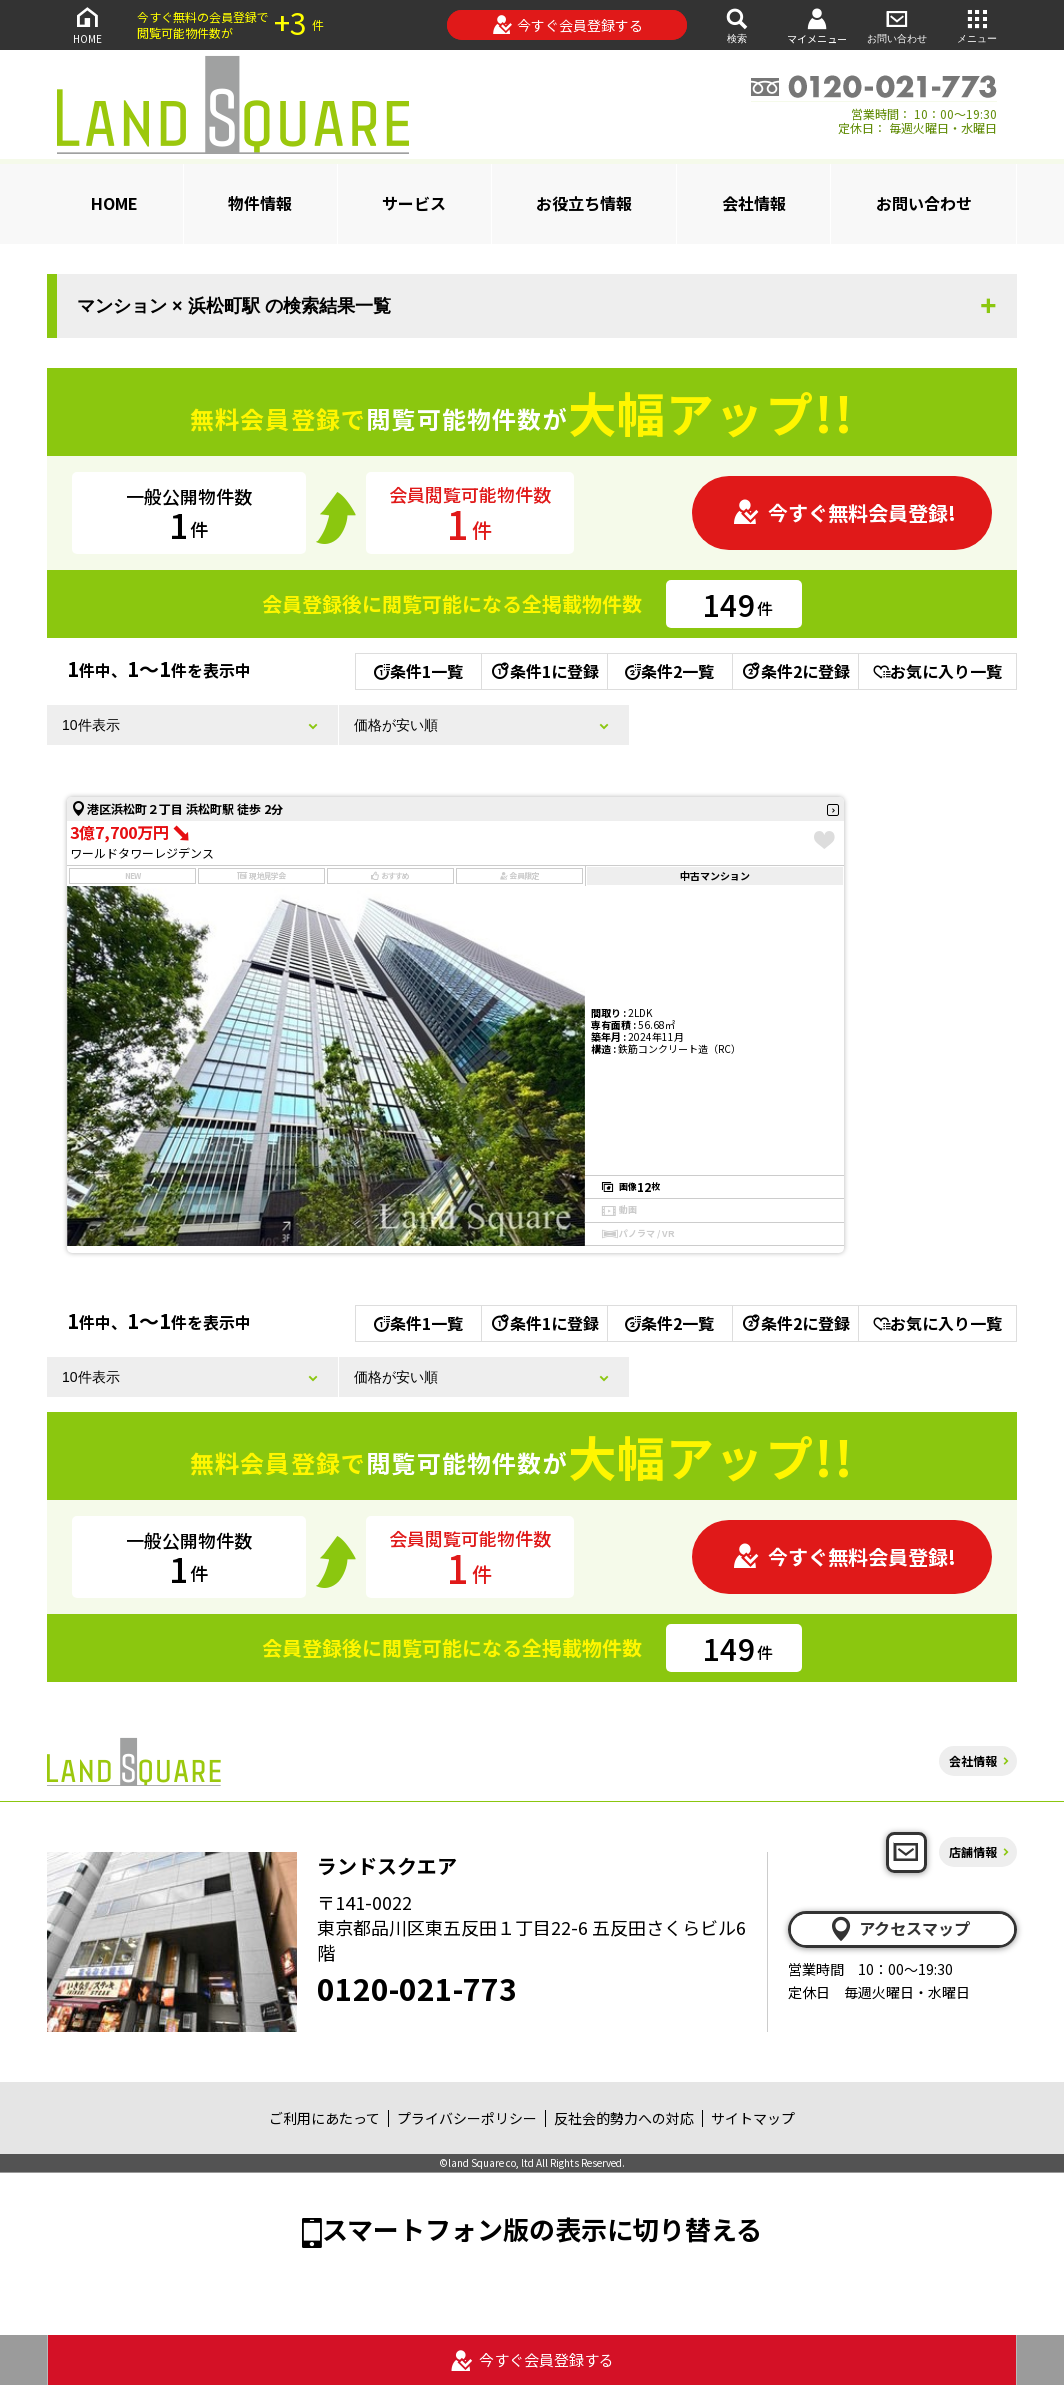 The height and width of the screenshot is (2385, 1064). I want to click on スマートフォン版の表示に切り替える, so click(542, 2228).